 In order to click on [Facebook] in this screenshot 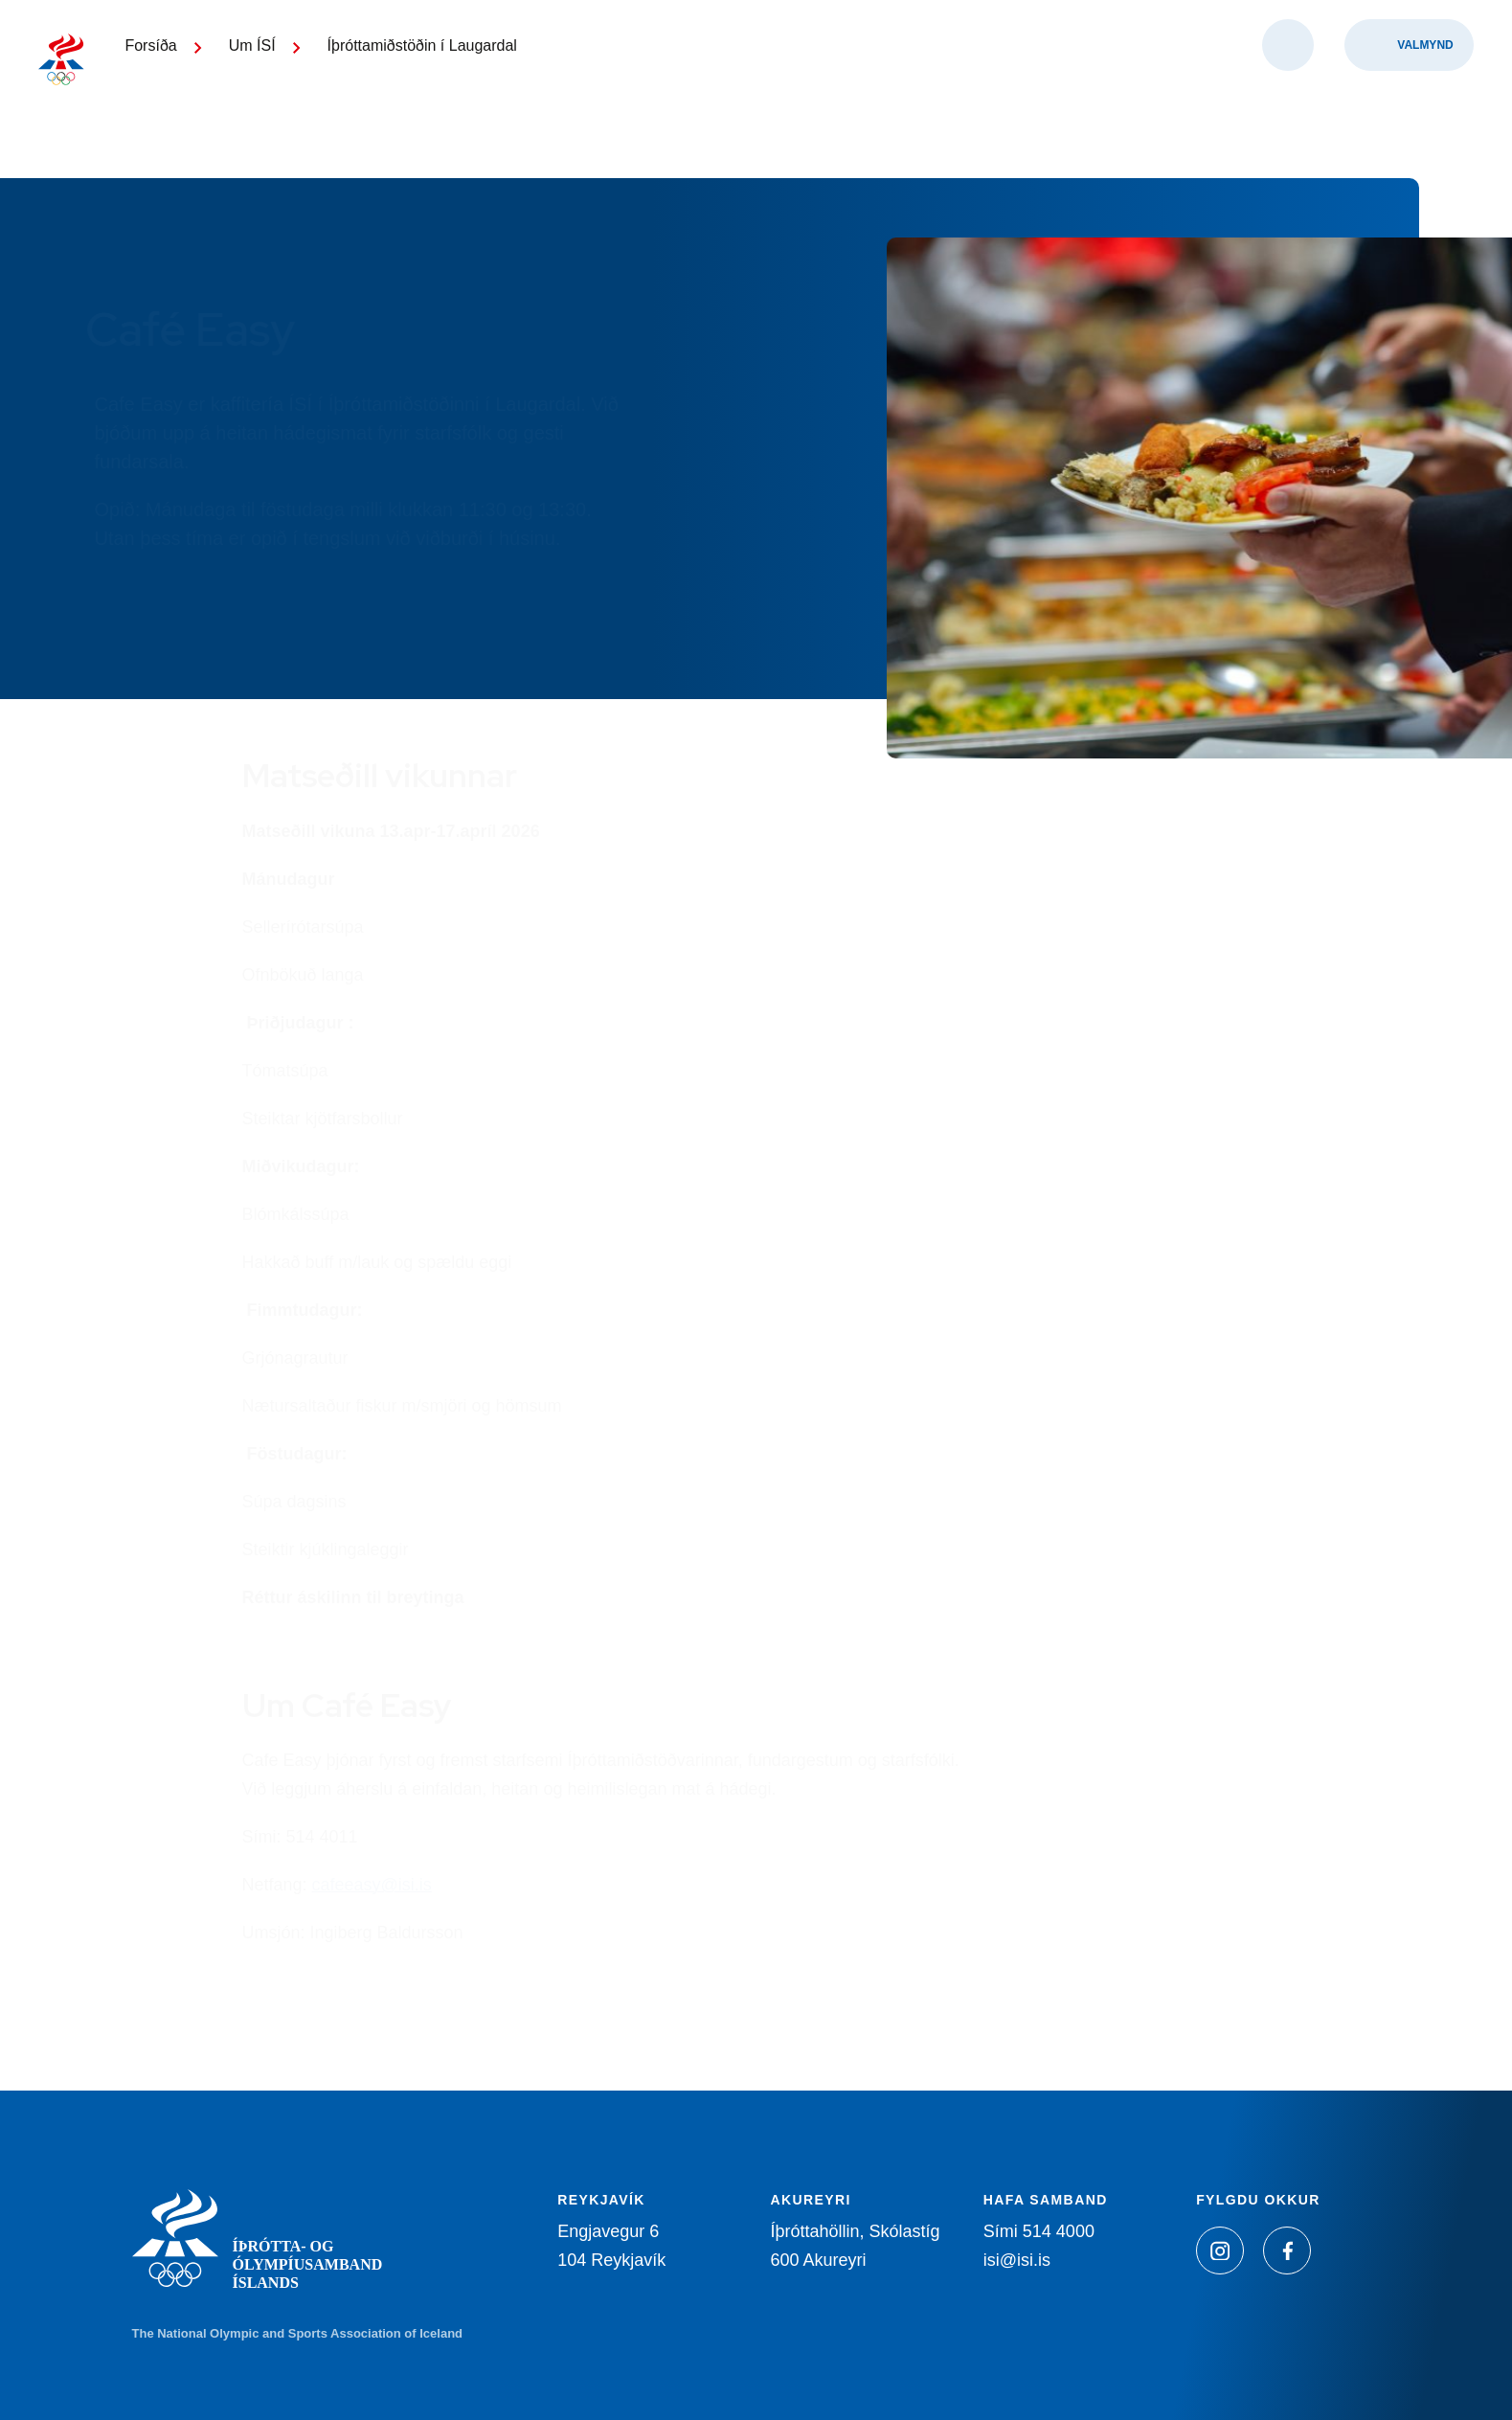, I will do `click(1287, 2250)`.